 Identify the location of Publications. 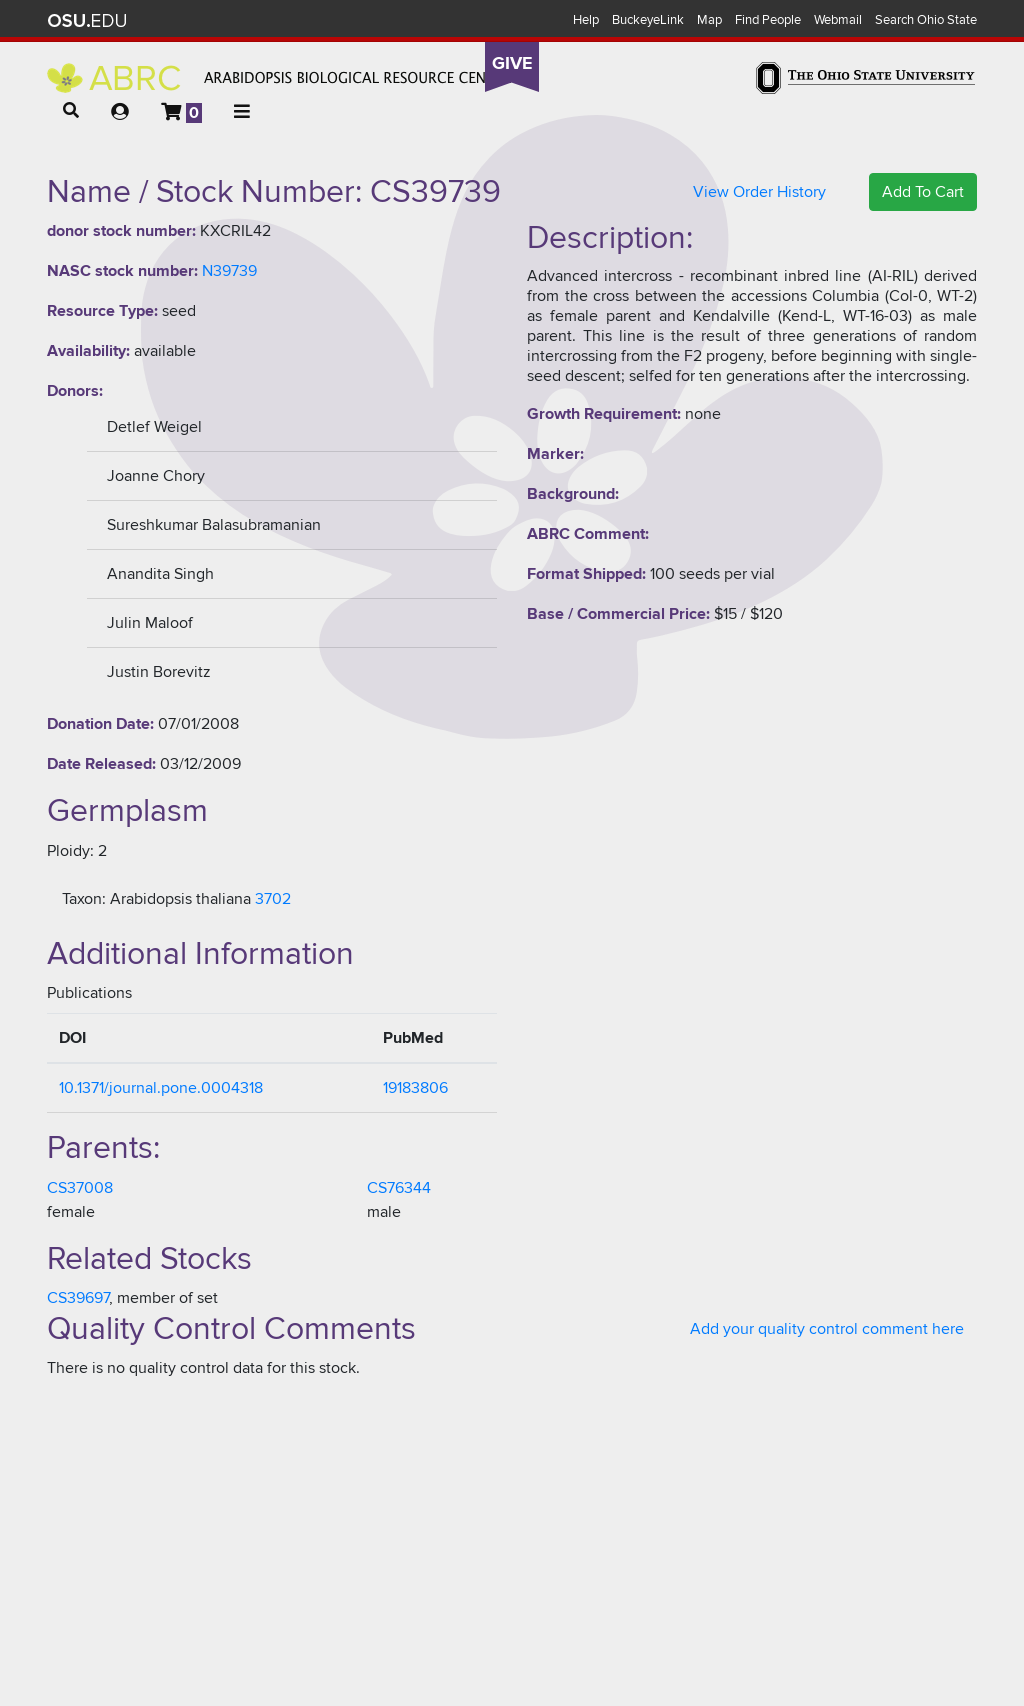
(89, 993).